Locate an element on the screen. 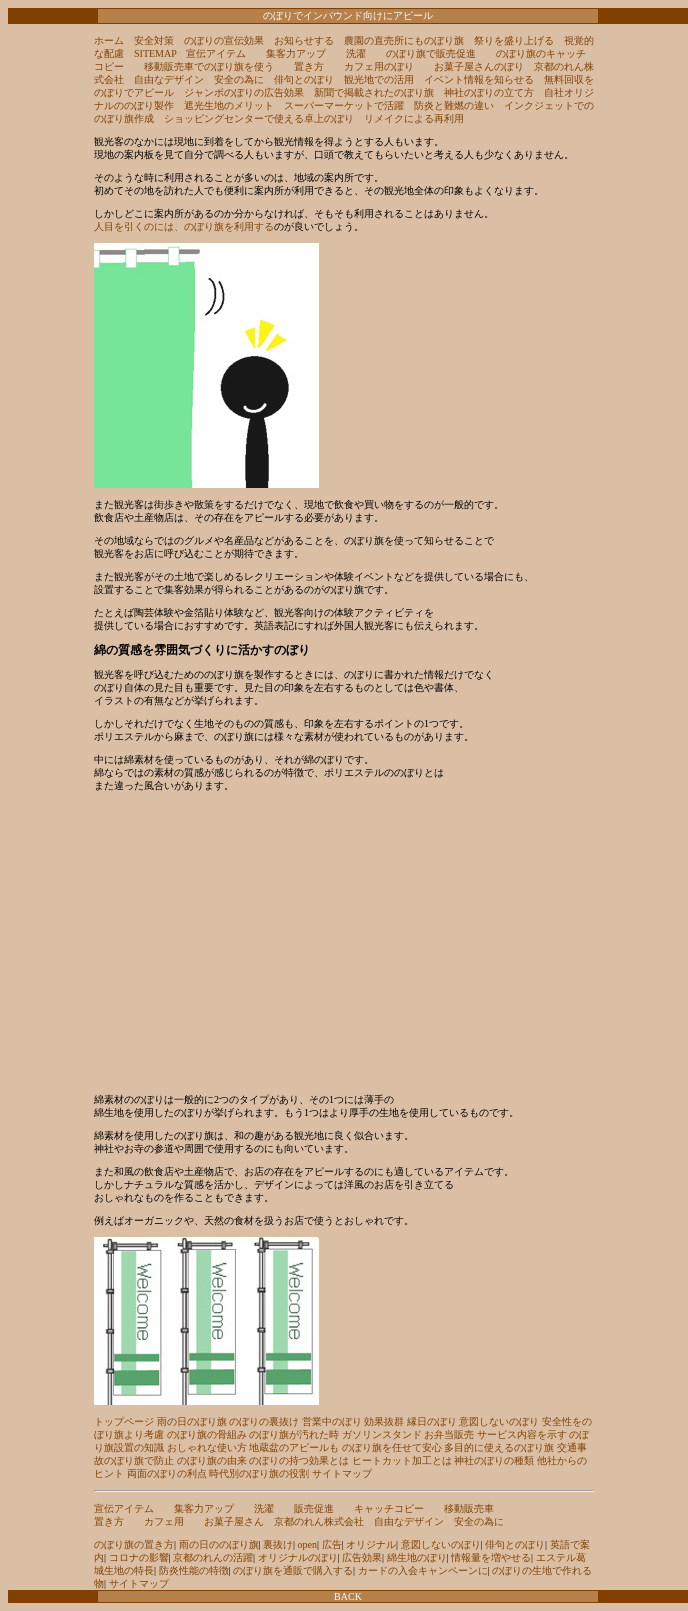 The width and height of the screenshot is (688, 1611). 移動販売車でのぼり旗を使う is located at coordinates (209, 66).